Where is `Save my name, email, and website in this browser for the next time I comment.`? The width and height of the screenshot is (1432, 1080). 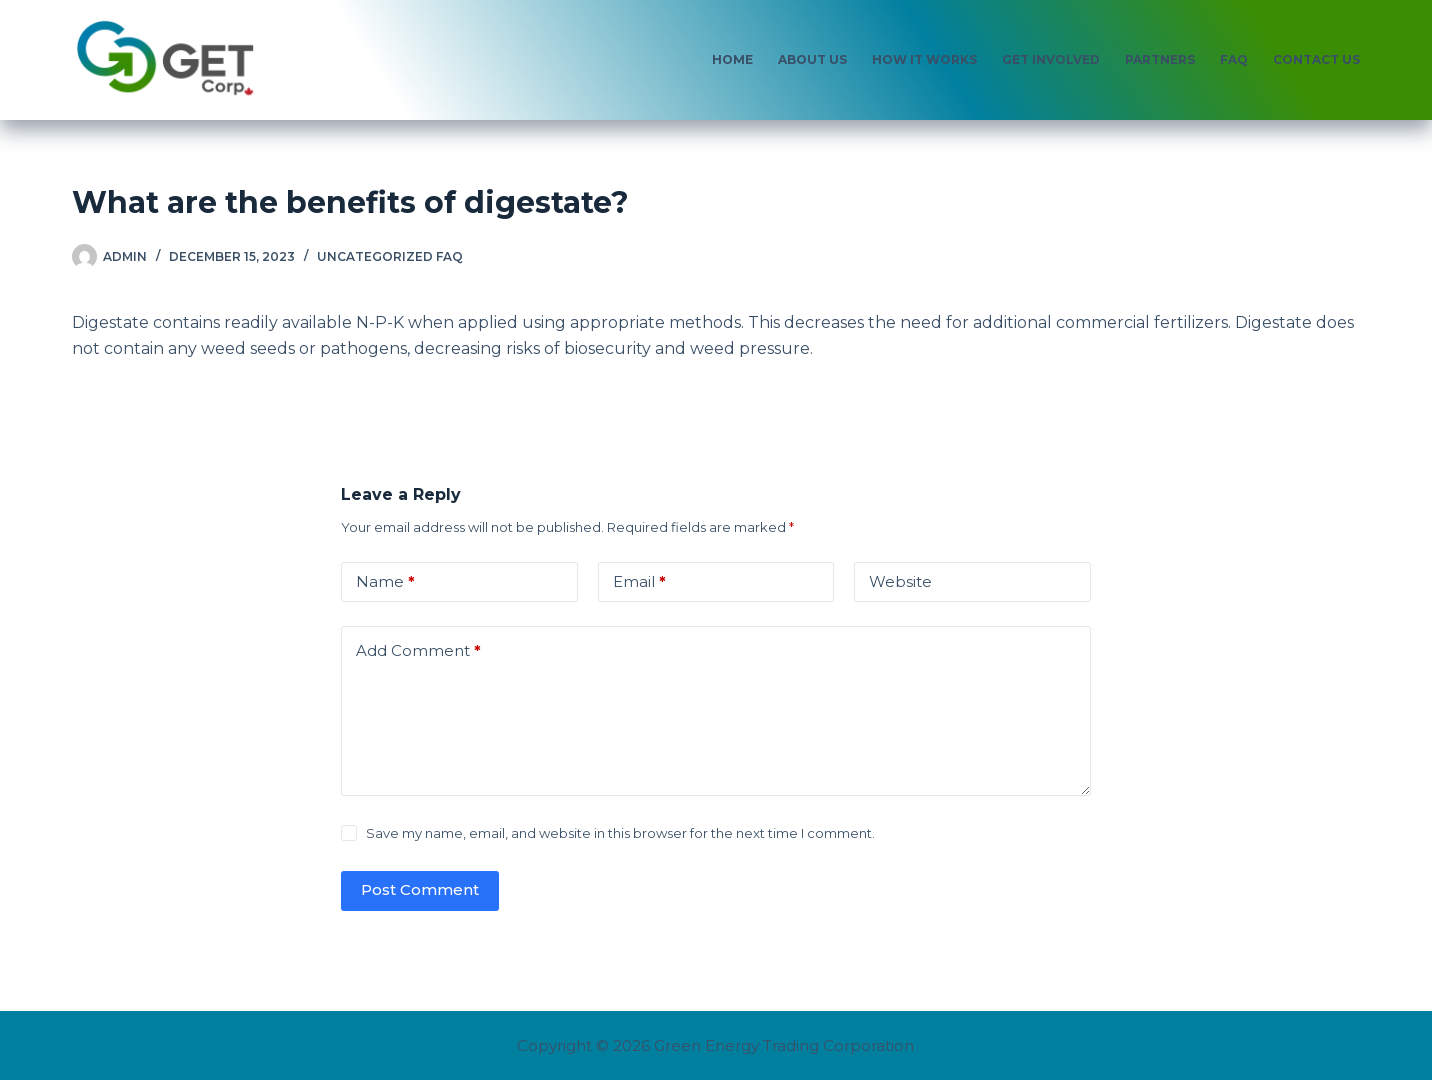
Save my name, email, and website in this browser for the next time I comment. is located at coordinates (620, 833).